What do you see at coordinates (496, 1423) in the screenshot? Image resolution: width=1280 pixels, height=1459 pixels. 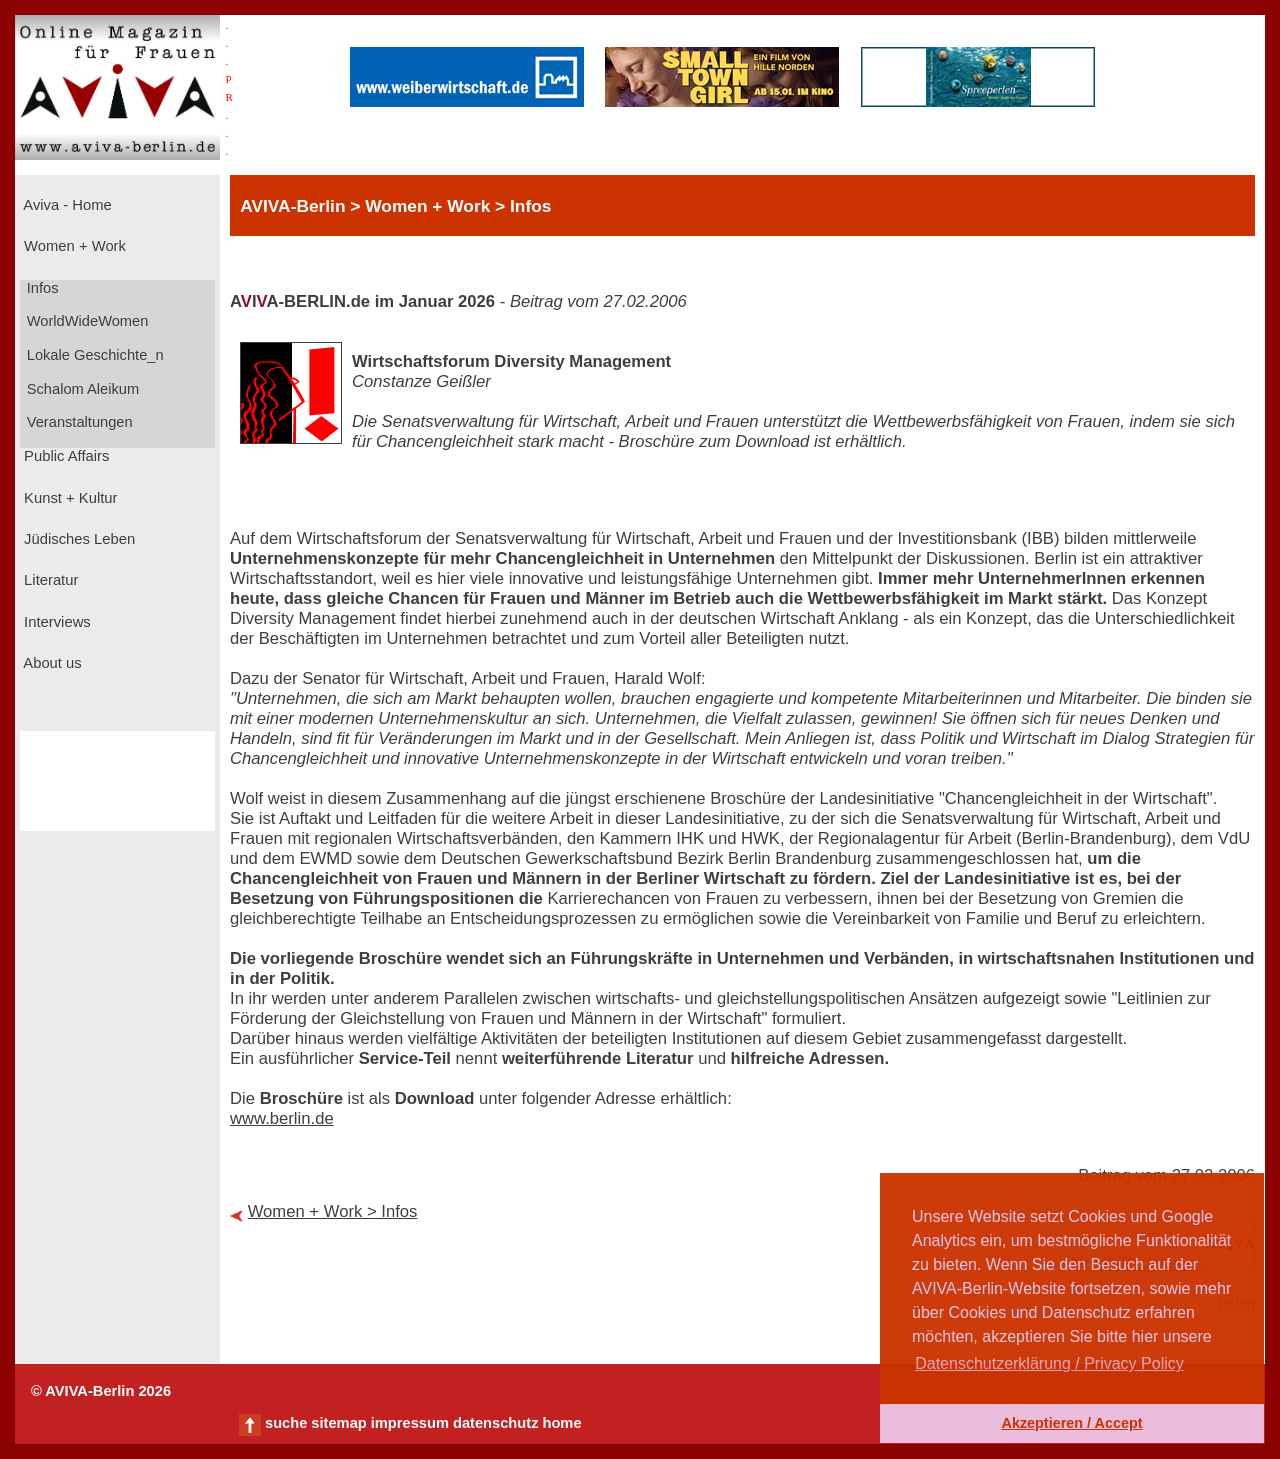 I see `datenschutz` at bounding box center [496, 1423].